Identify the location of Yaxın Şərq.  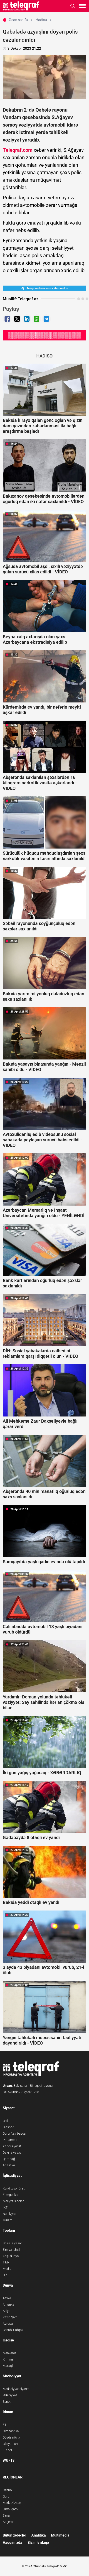
(10, 2317).